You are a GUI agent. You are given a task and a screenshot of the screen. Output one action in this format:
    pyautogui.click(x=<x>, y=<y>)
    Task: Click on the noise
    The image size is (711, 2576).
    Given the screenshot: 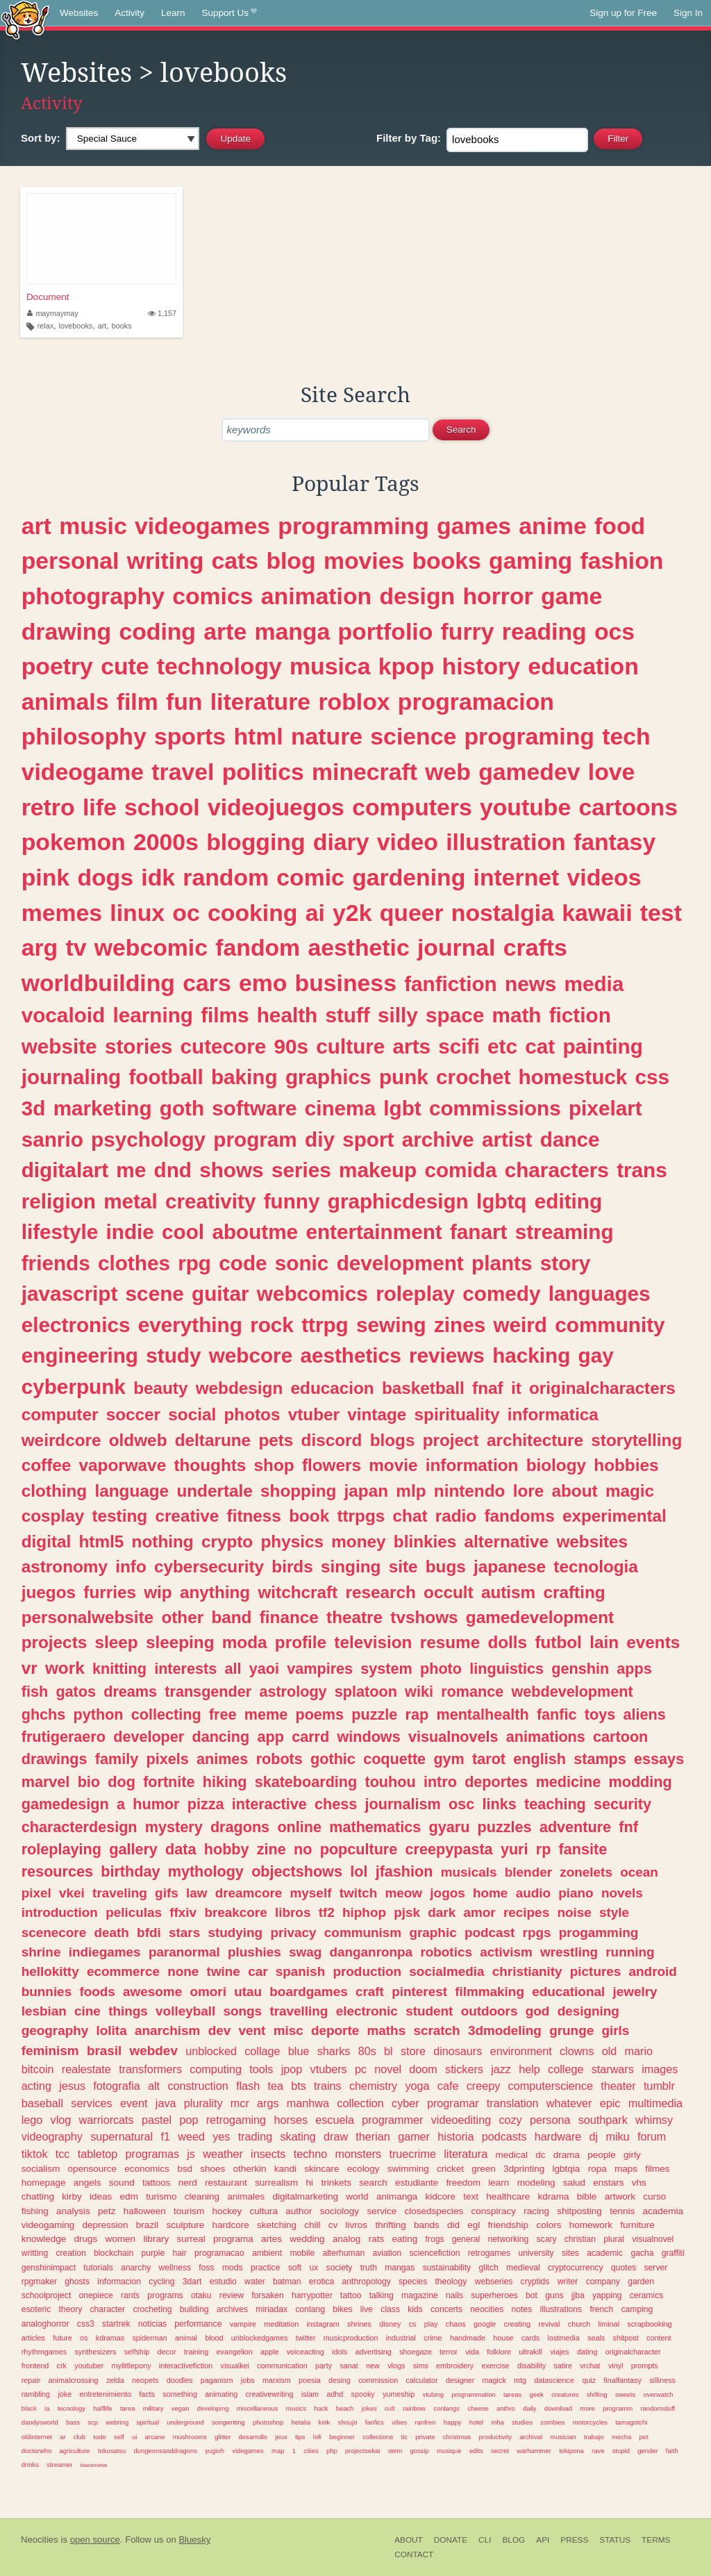 What is the action you would take?
    pyautogui.click(x=574, y=1912)
    